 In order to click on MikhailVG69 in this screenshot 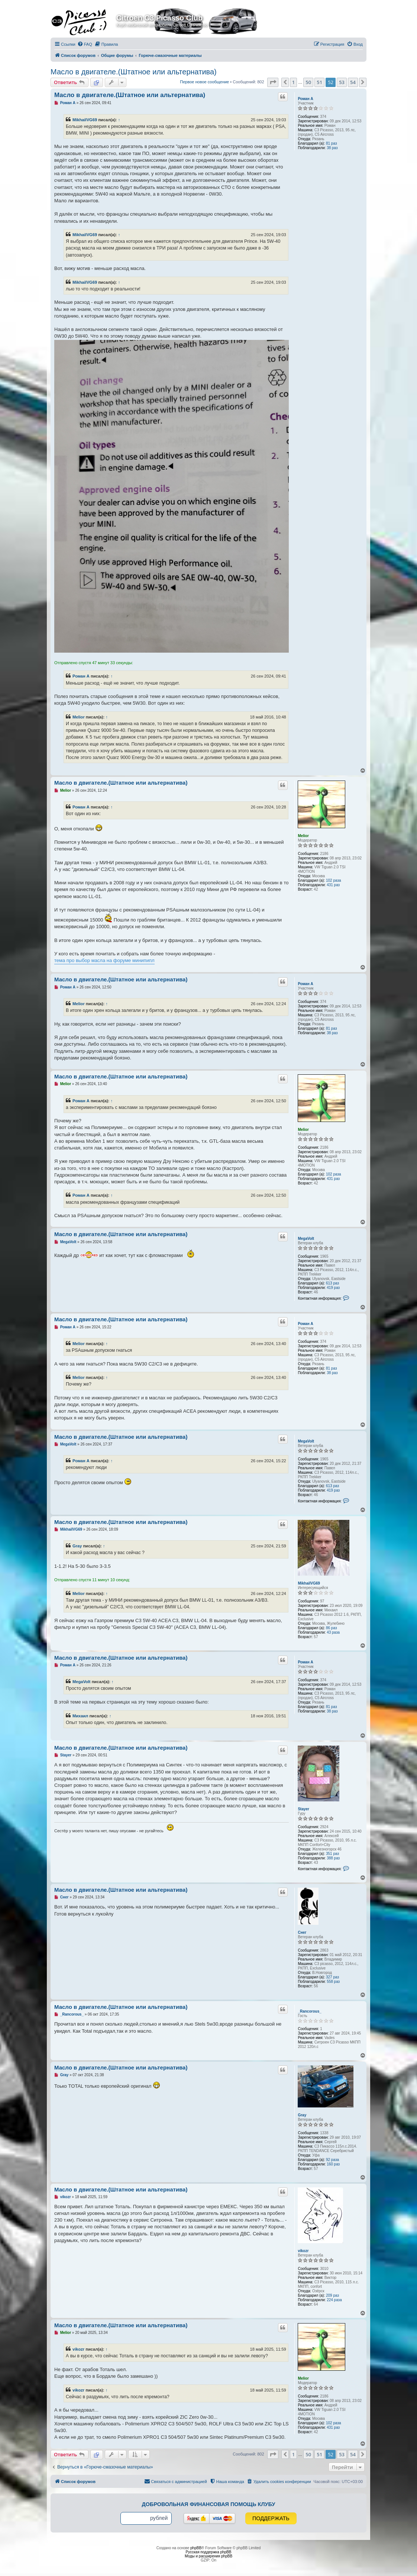, I will do `click(84, 120)`.